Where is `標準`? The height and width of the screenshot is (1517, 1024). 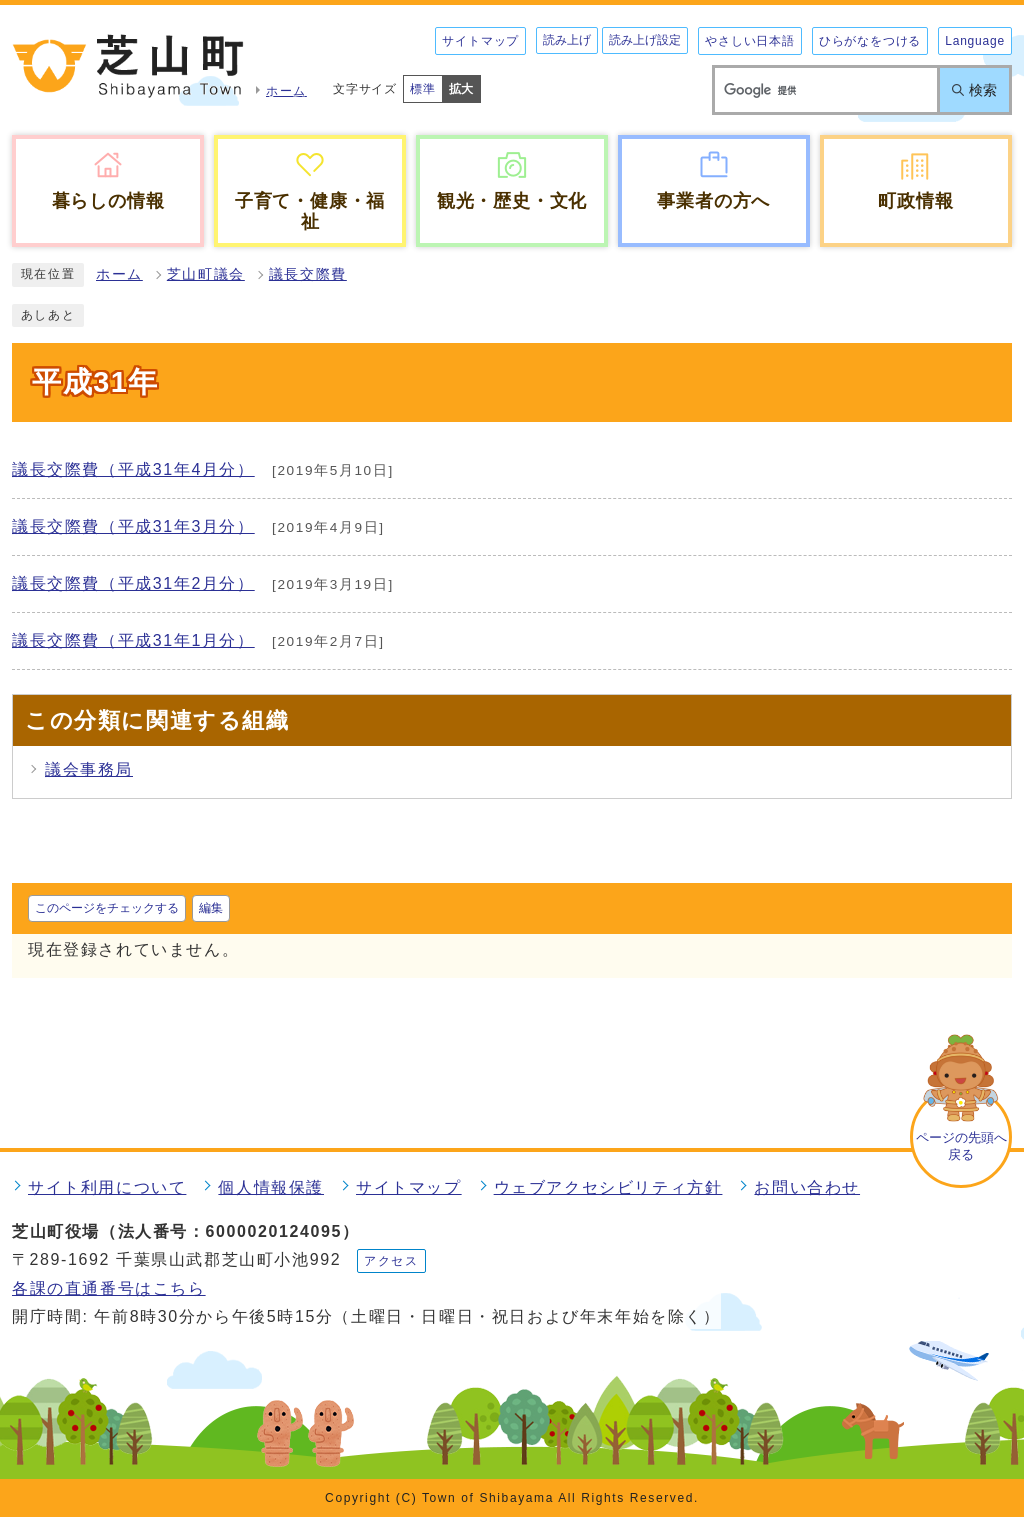
標準 is located at coordinates (423, 89).